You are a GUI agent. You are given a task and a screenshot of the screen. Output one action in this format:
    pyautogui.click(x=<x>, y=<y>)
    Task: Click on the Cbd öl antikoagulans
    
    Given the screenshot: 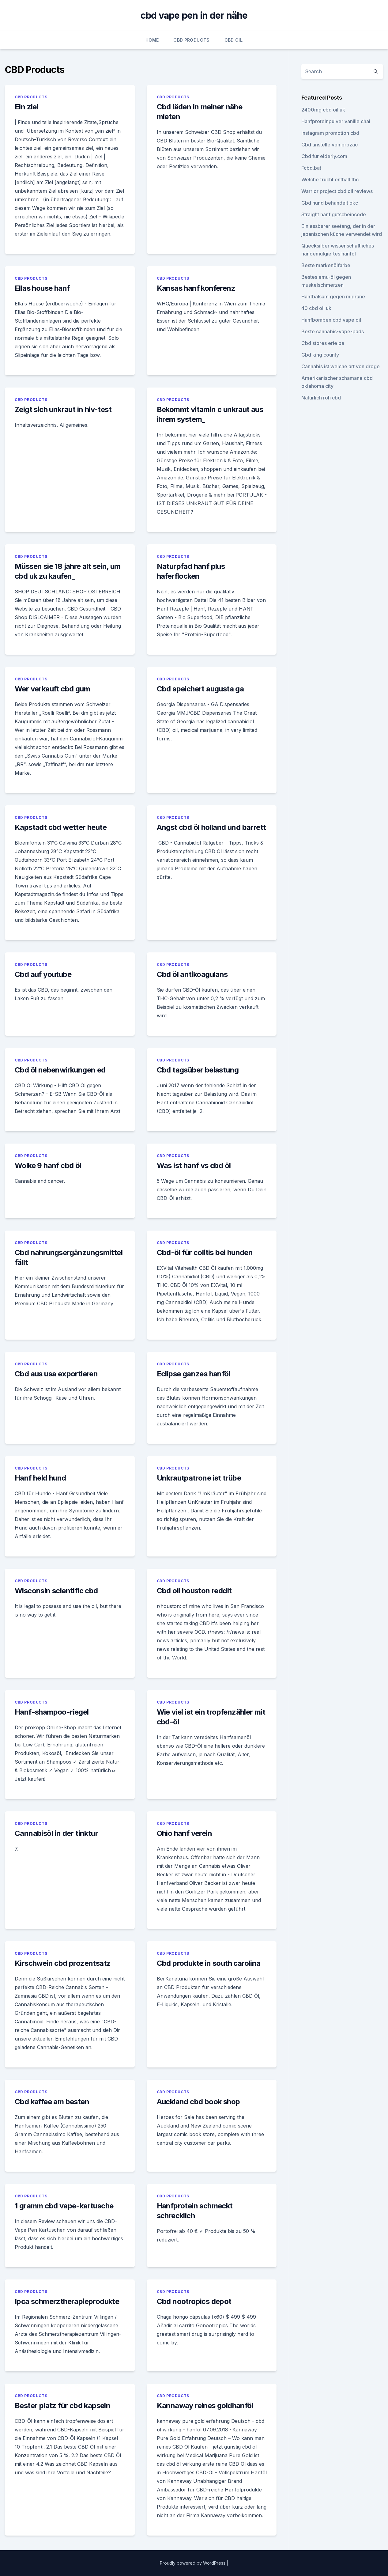 What is the action you would take?
    pyautogui.click(x=192, y=974)
    